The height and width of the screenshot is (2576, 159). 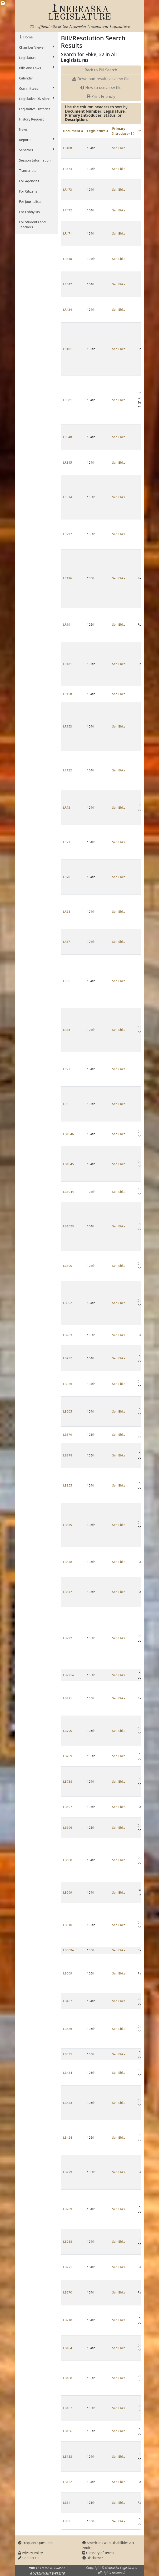 I want to click on LB847, so click(x=67, y=1592).